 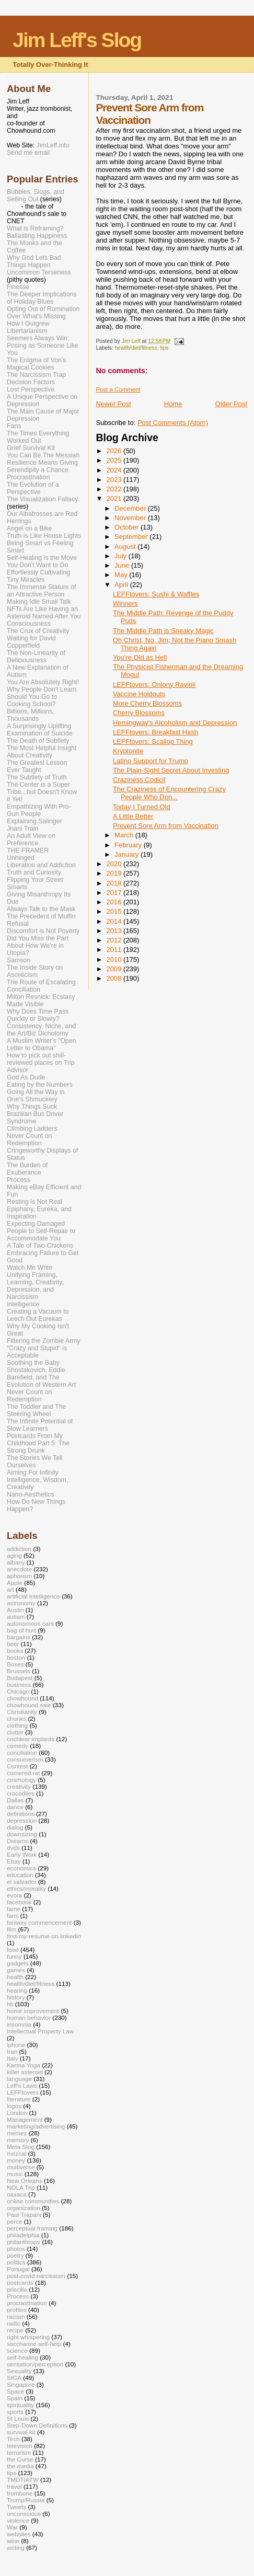 What do you see at coordinates (42, 561) in the screenshot?
I see `Self-Healing is the Move You Don't Want to Do` at bounding box center [42, 561].